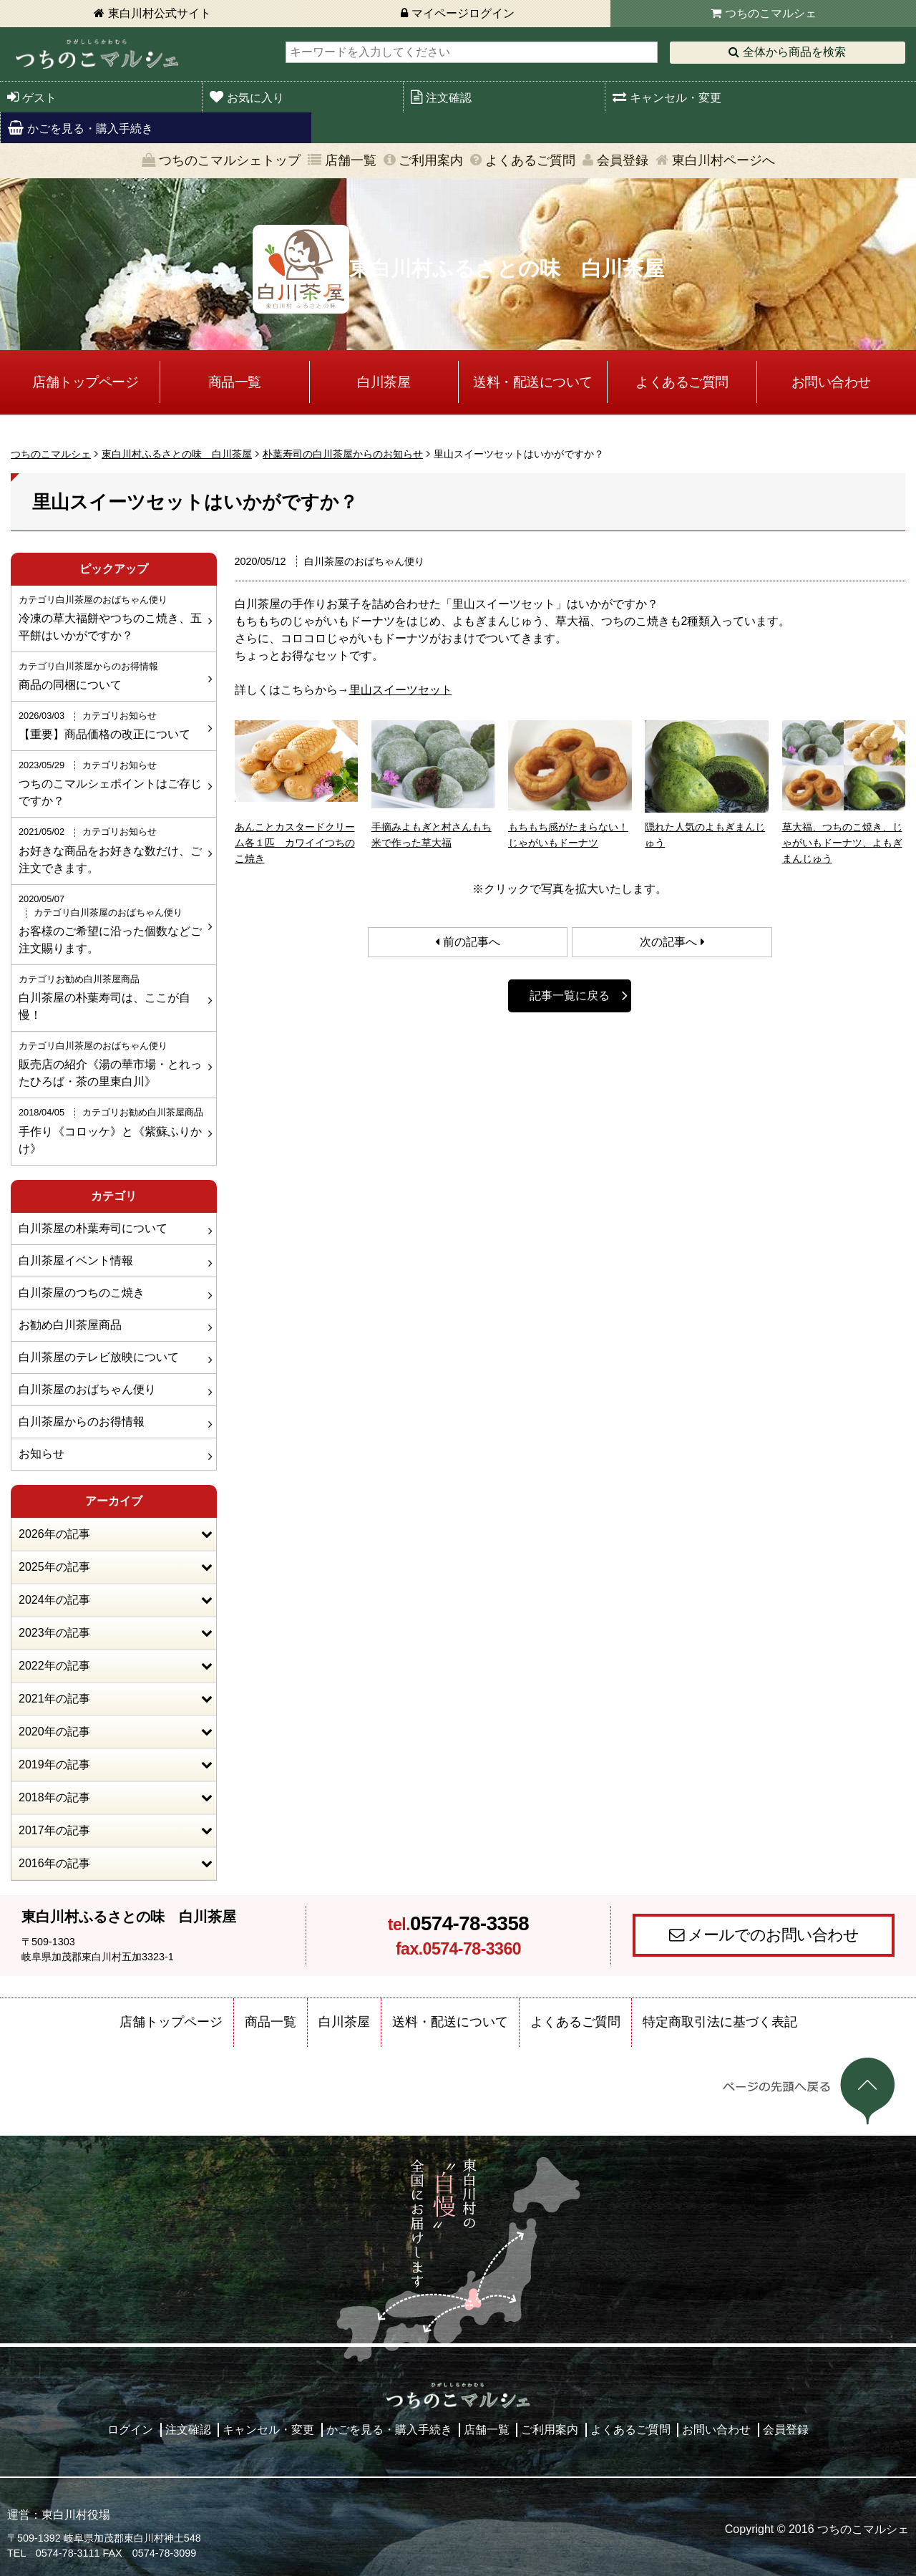  I want to click on よくあるご質問, so click(530, 160).